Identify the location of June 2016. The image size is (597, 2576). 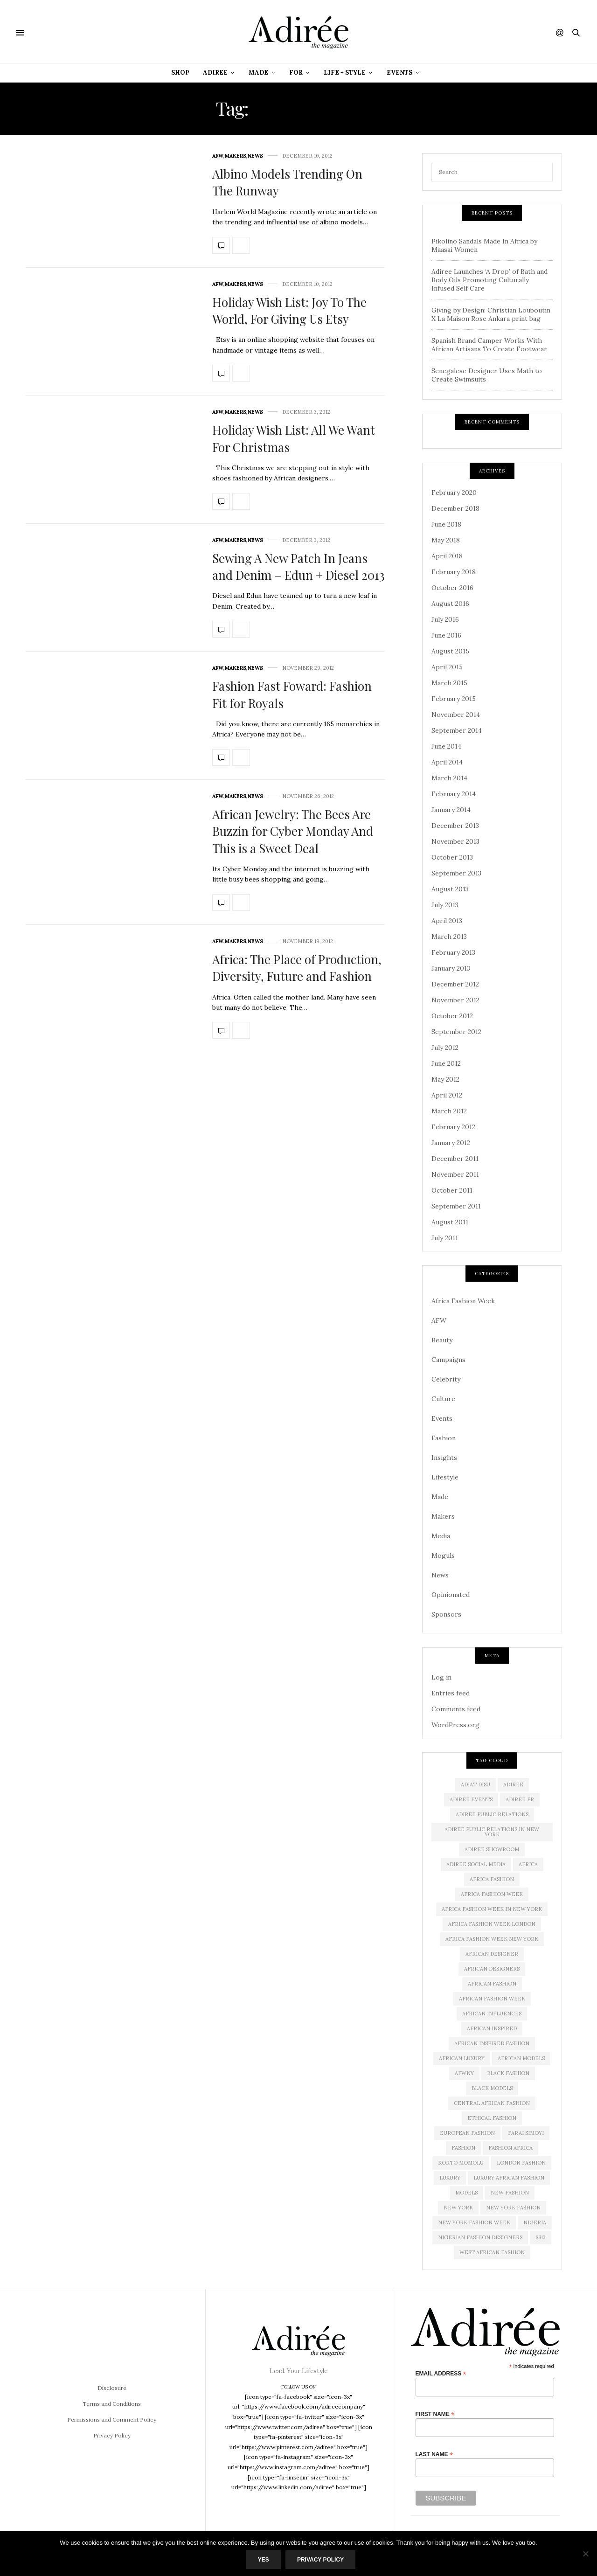
(446, 635).